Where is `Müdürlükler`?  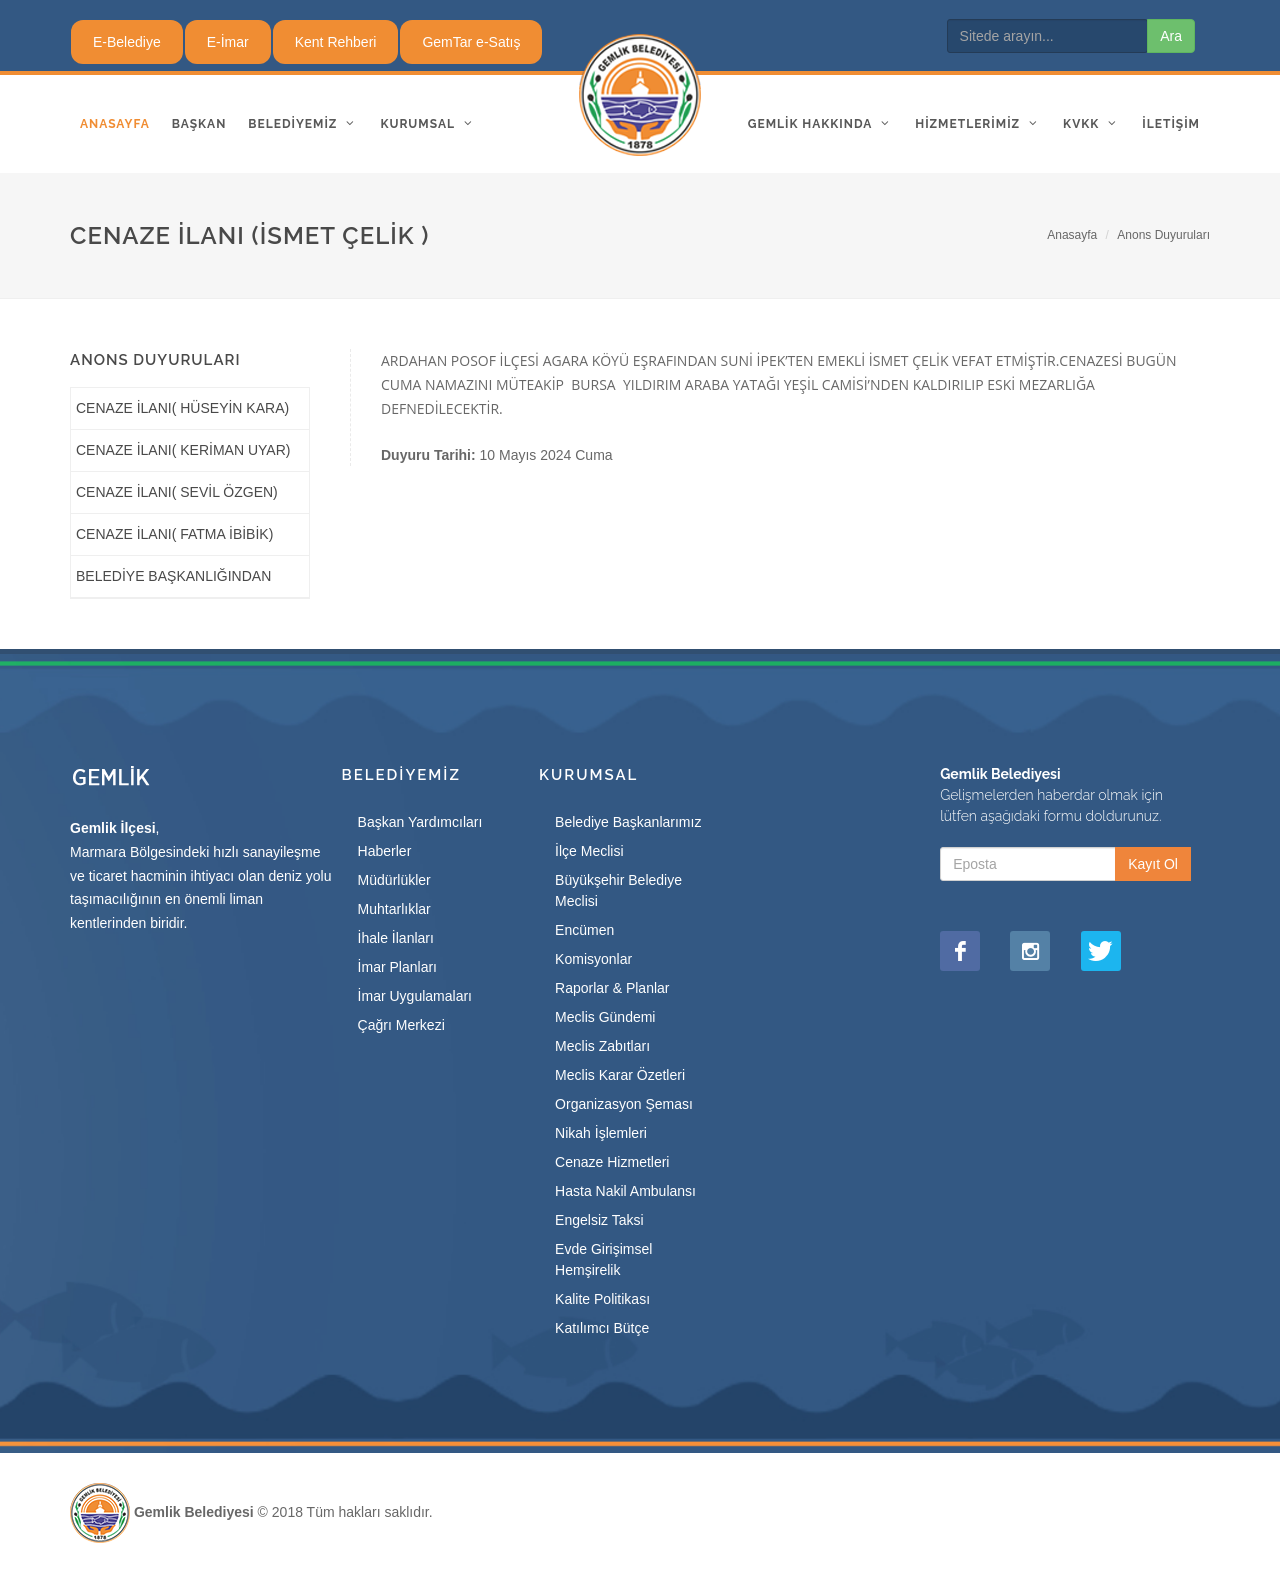 Müdürlükler is located at coordinates (394, 880).